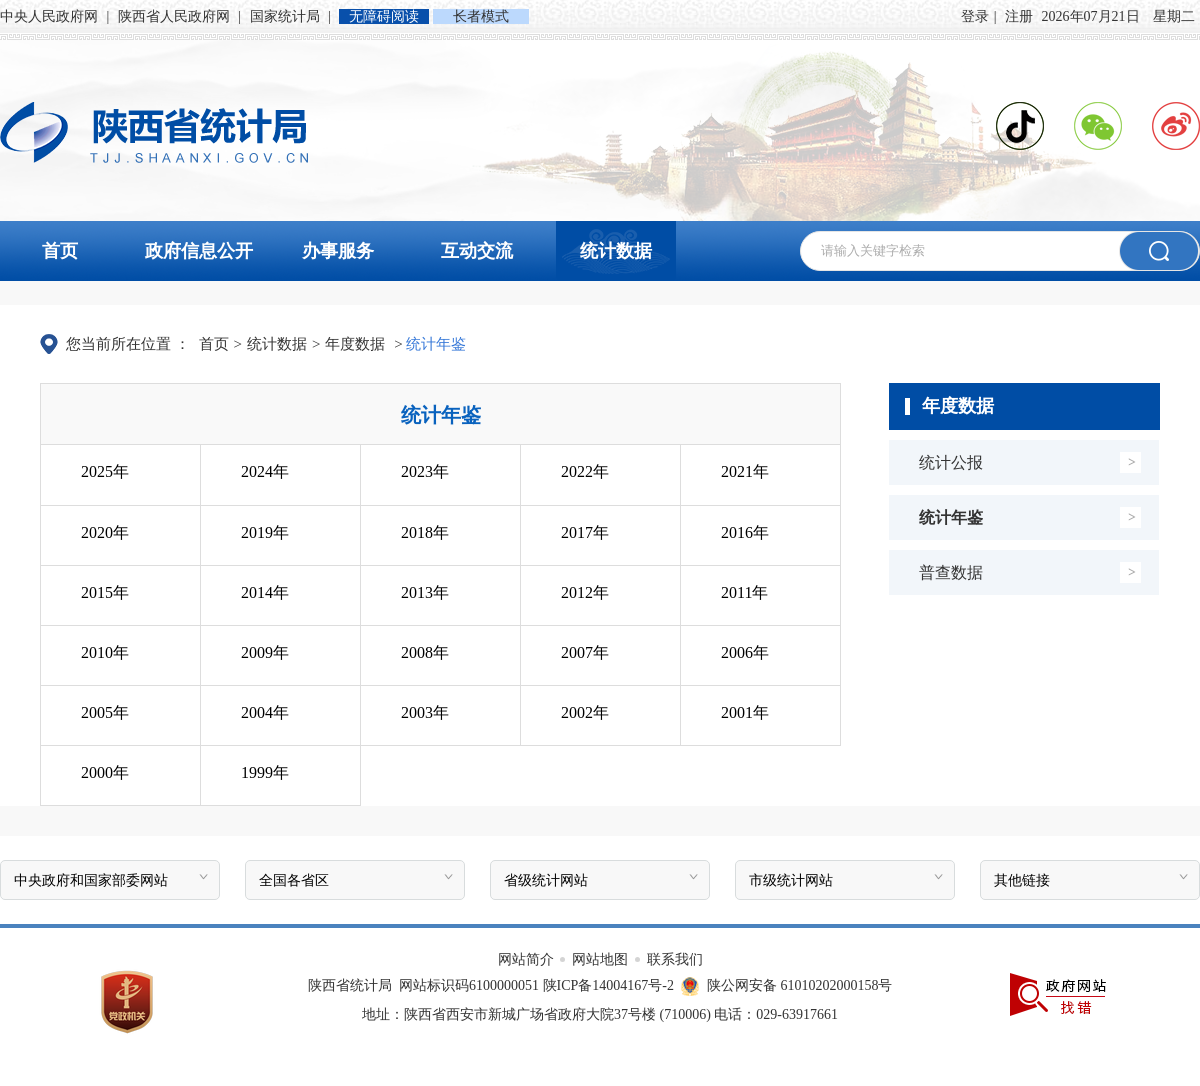  I want to click on 互动交流, so click(477, 251).